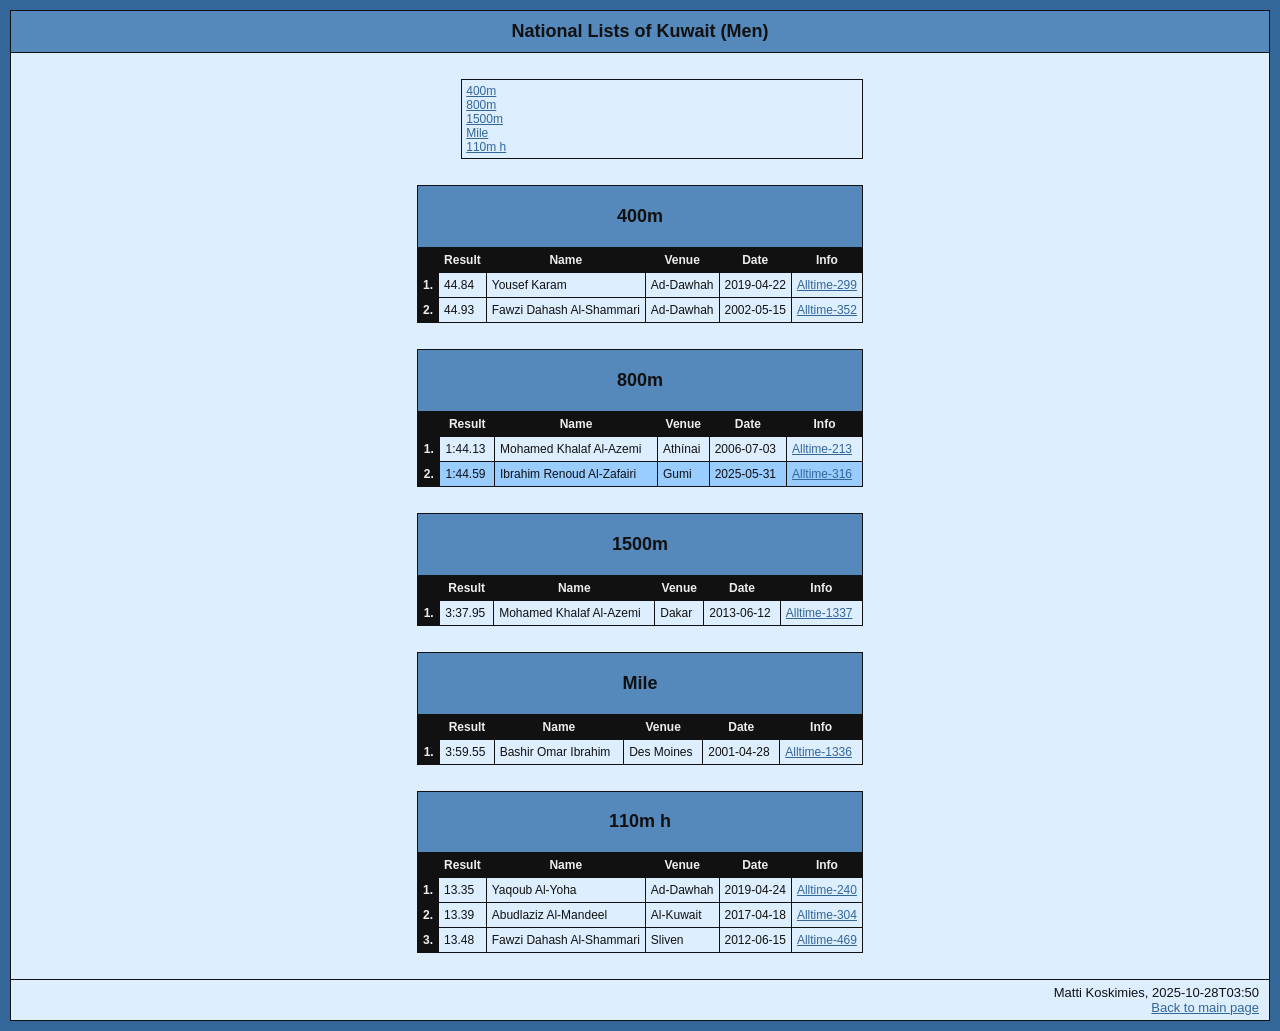 Image resolution: width=1280 pixels, height=1031 pixels. Describe the element at coordinates (827, 285) in the screenshot. I see `Alltime-299` at that location.